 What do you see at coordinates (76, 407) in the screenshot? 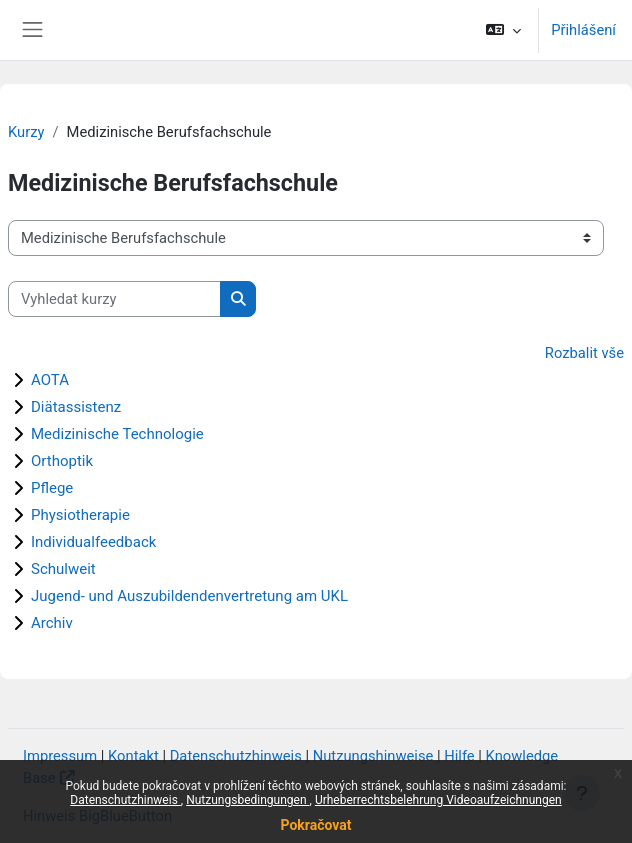
I see `Diätassistenz` at bounding box center [76, 407].